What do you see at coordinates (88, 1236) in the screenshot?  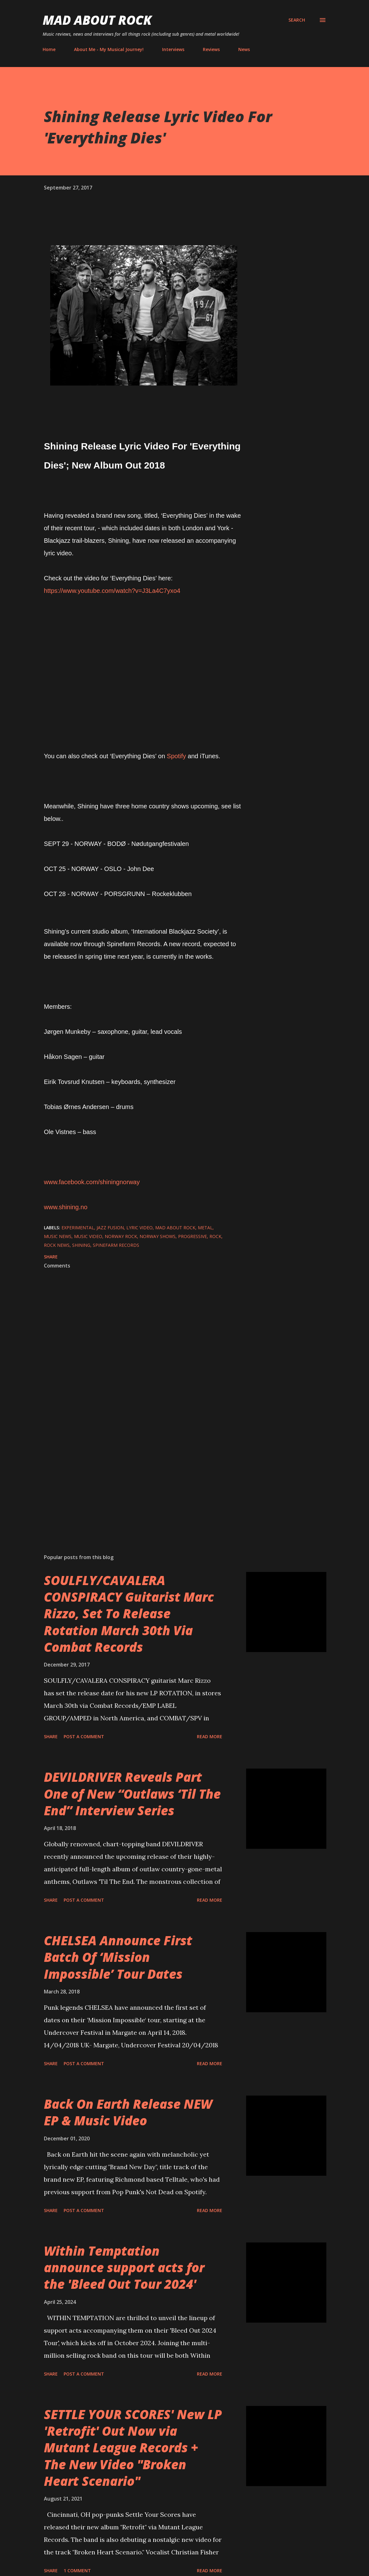 I see `Music Video` at bounding box center [88, 1236].